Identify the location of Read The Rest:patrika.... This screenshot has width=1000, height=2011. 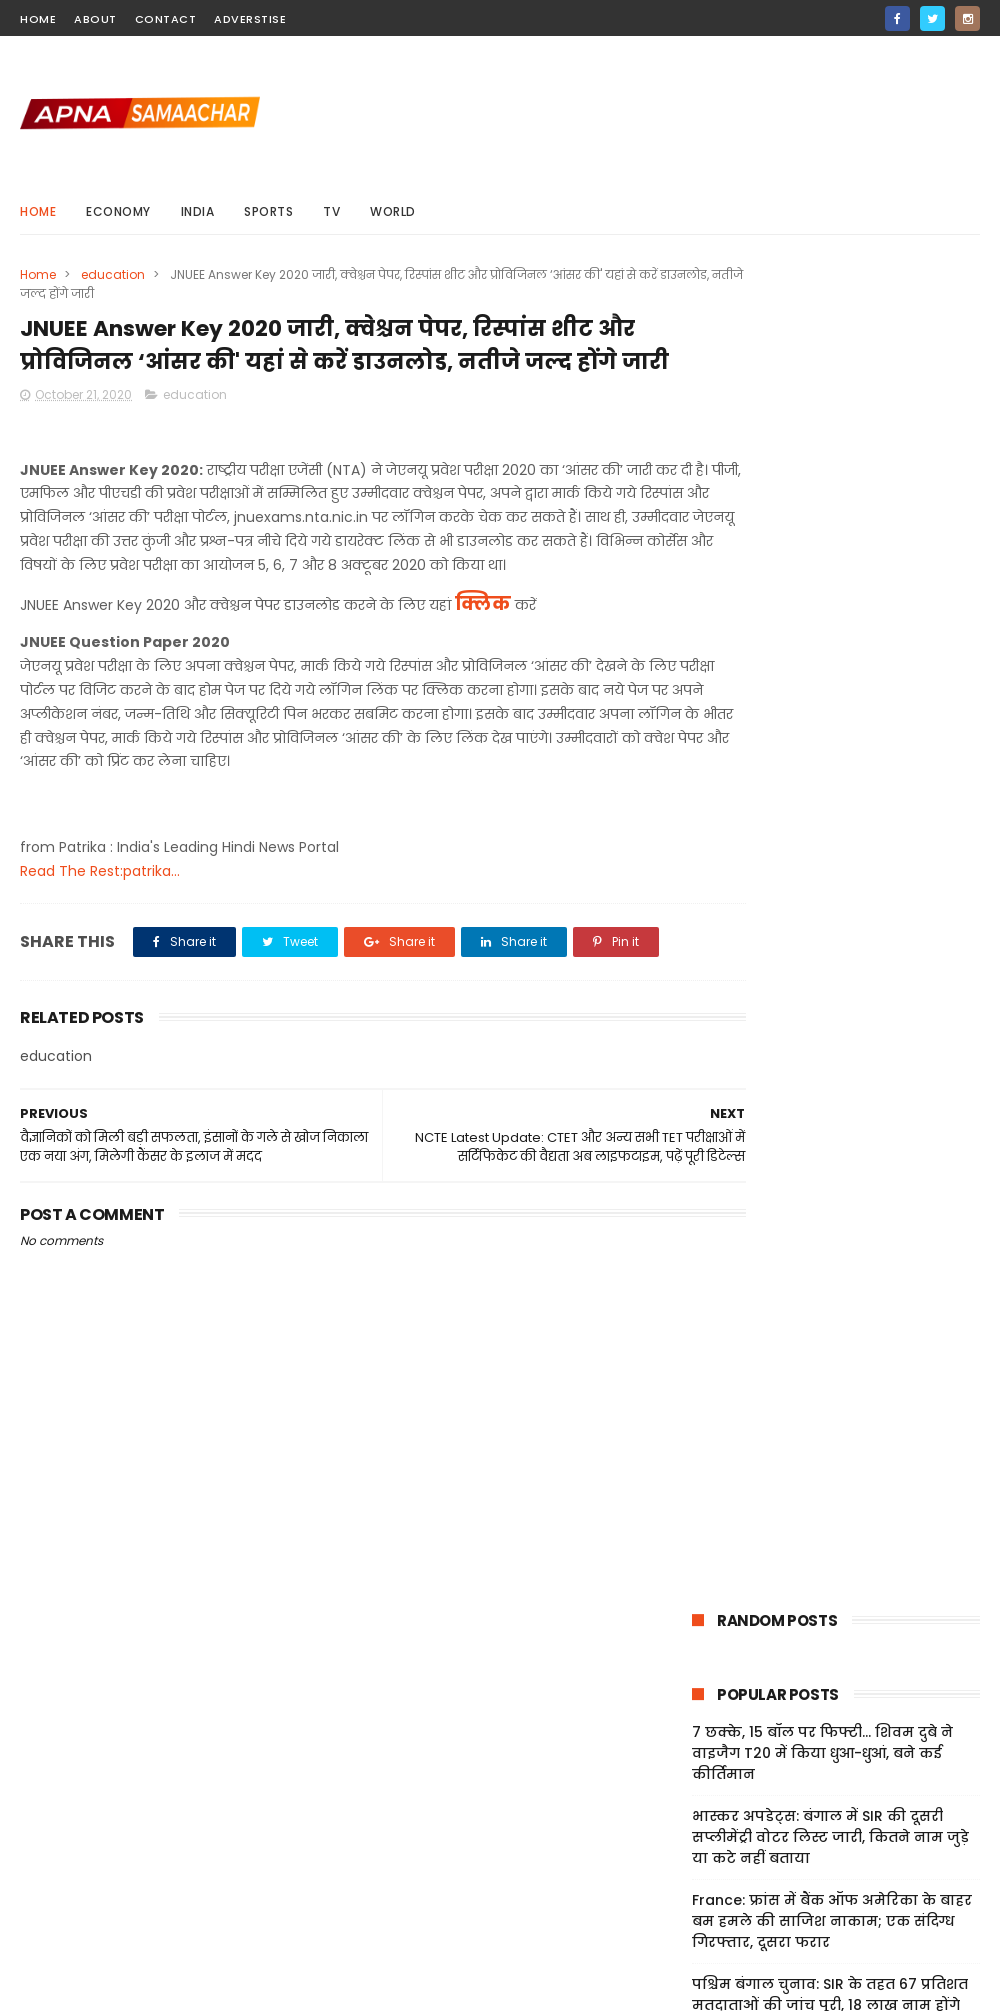
(100, 937).